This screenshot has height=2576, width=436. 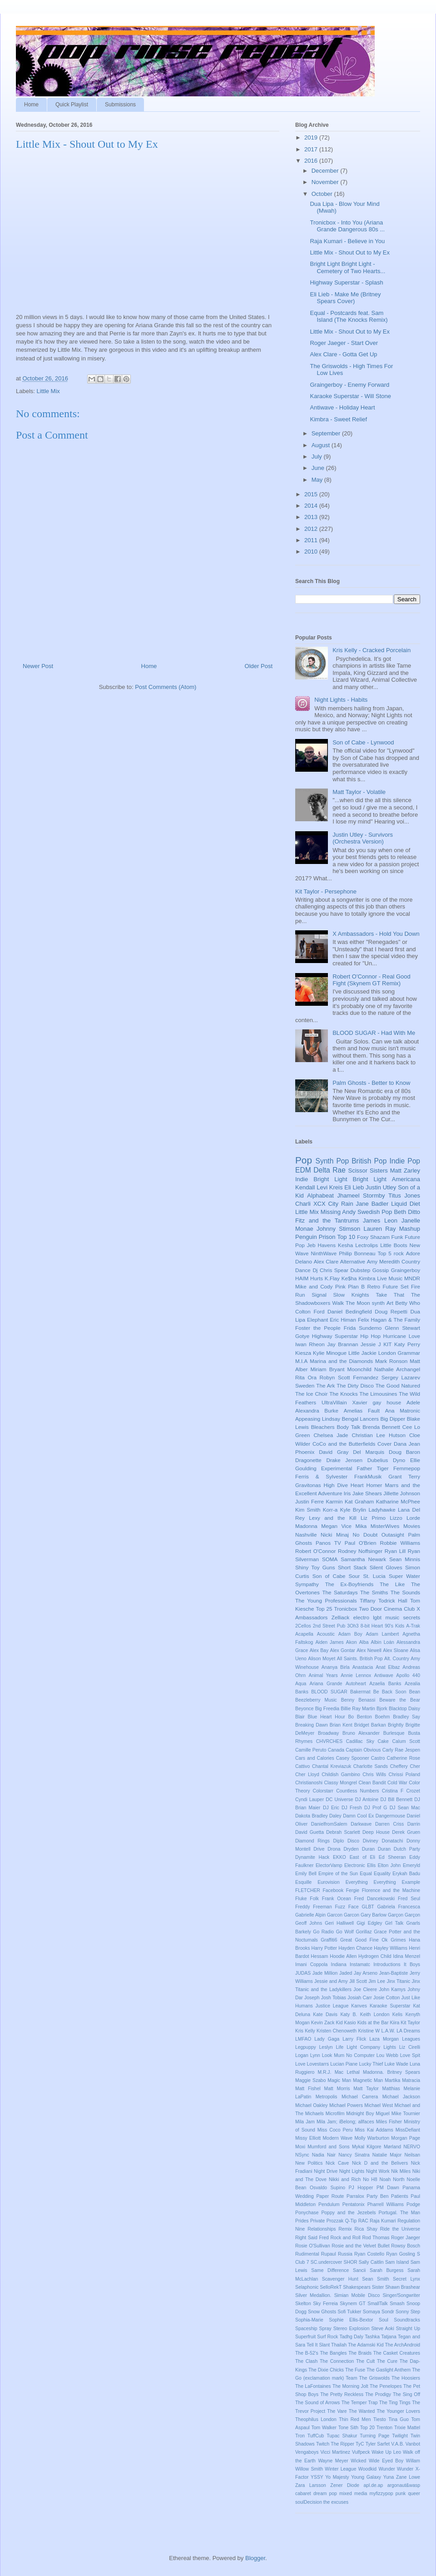 I want to click on Pharrell Williams, so click(x=385, y=2204).